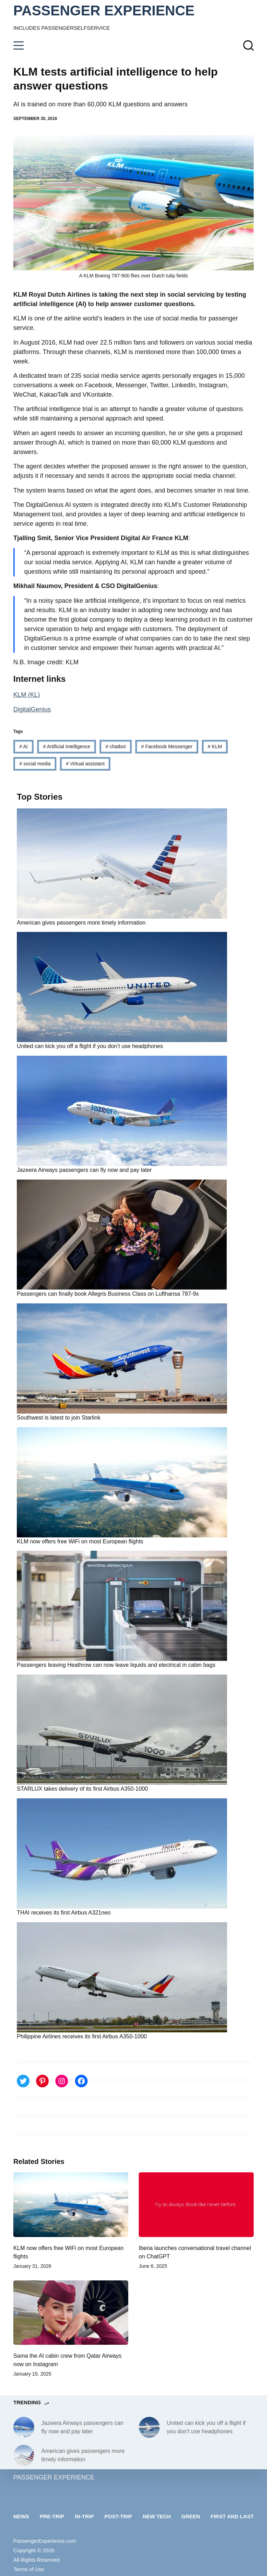  What do you see at coordinates (116, 1665) in the screenshot?
I see `Passengers leaving Heathrow can now leave liquids and electrical in cabin bags` at bounding box center [116, 1665].